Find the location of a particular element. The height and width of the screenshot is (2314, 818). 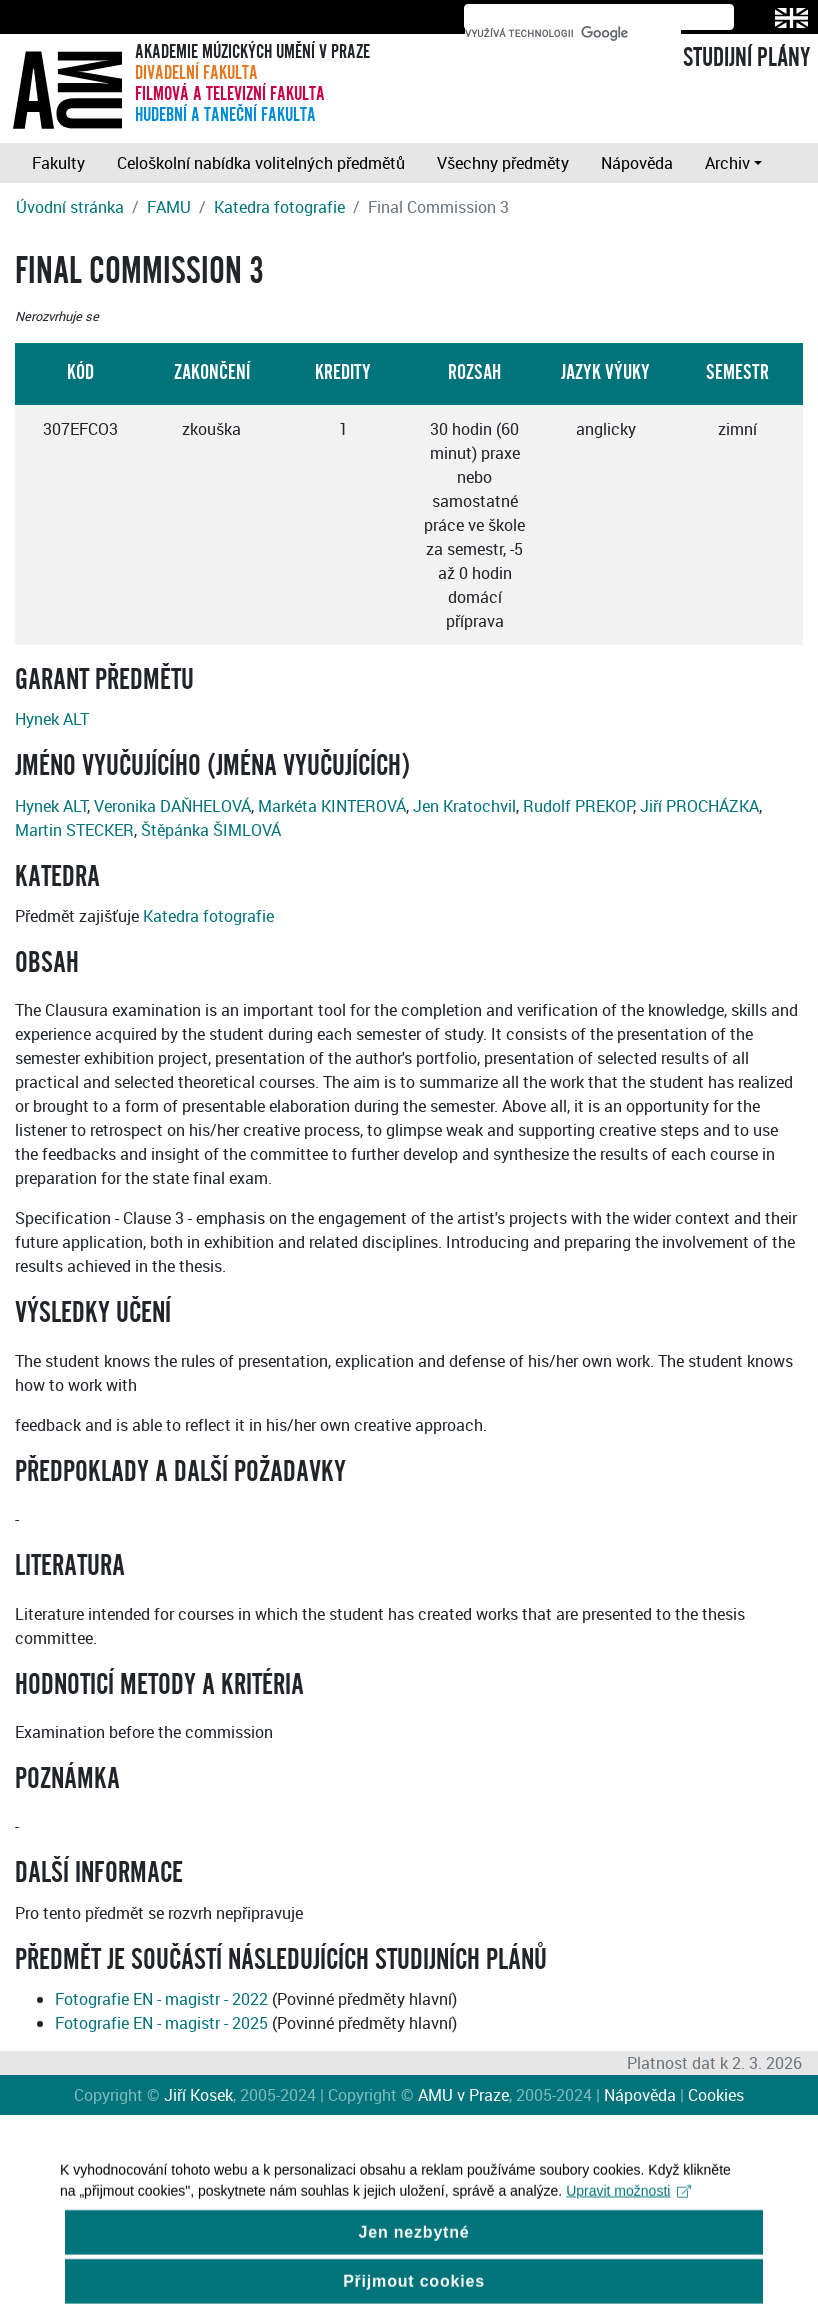

[hledat] is located at coordinates (573, 33).